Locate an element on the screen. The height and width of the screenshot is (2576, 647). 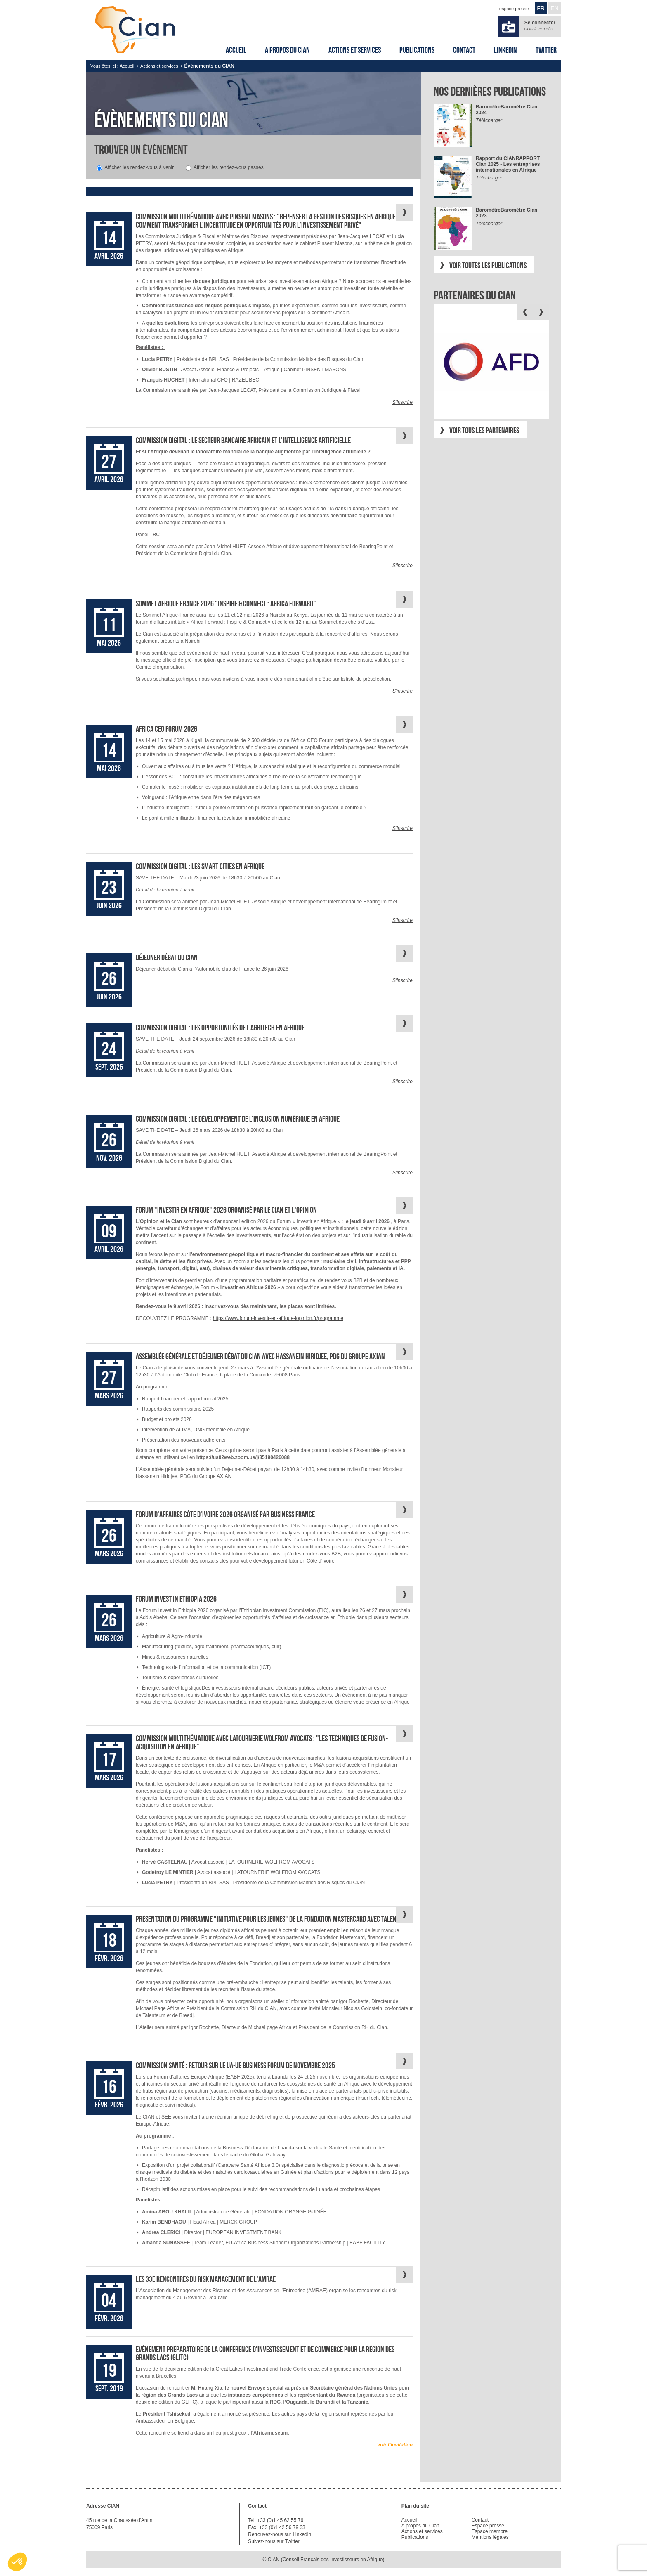
EN is located at coordinates (554, 8).